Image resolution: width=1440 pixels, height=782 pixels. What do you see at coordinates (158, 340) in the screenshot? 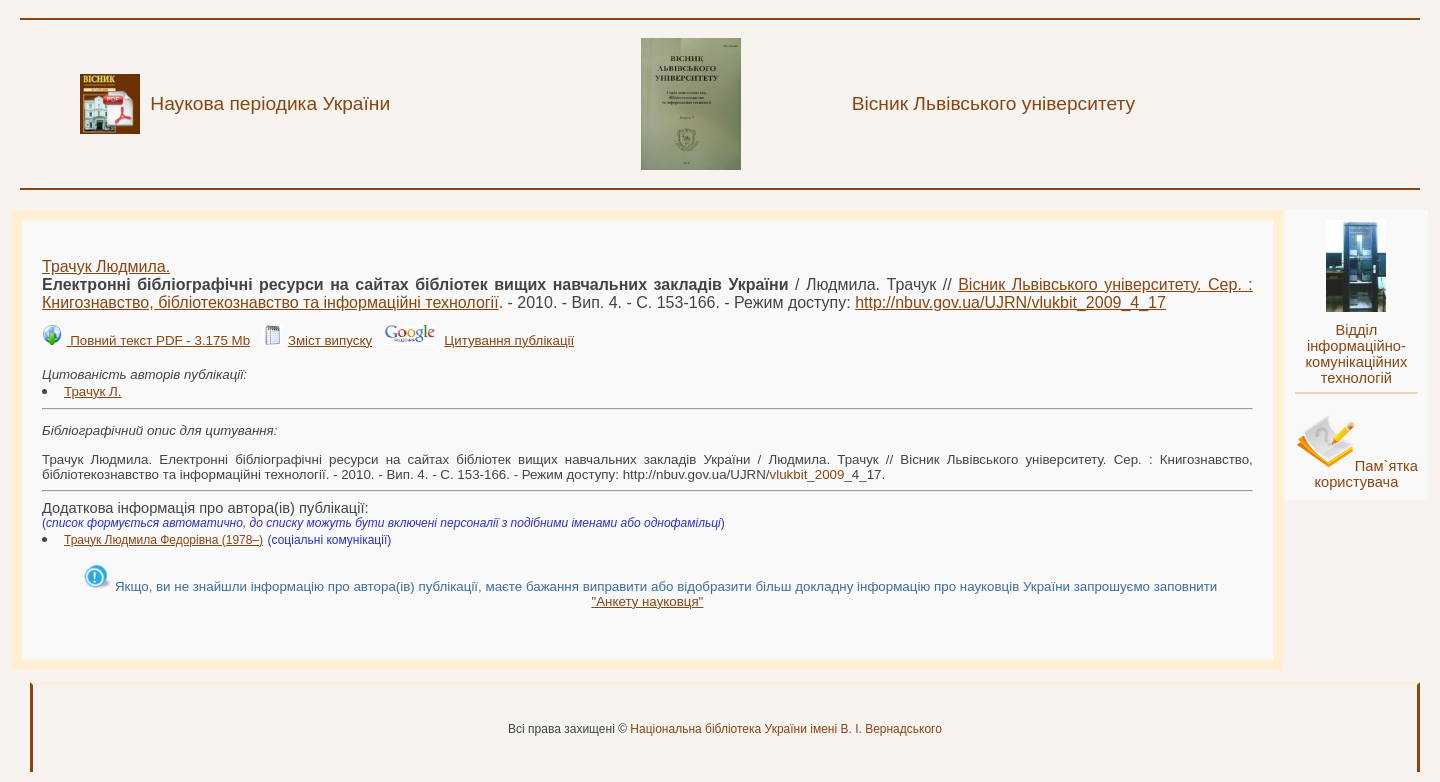
I see `Повний текст PDF - 3.175 Mb` at bounding box center [158, 340].